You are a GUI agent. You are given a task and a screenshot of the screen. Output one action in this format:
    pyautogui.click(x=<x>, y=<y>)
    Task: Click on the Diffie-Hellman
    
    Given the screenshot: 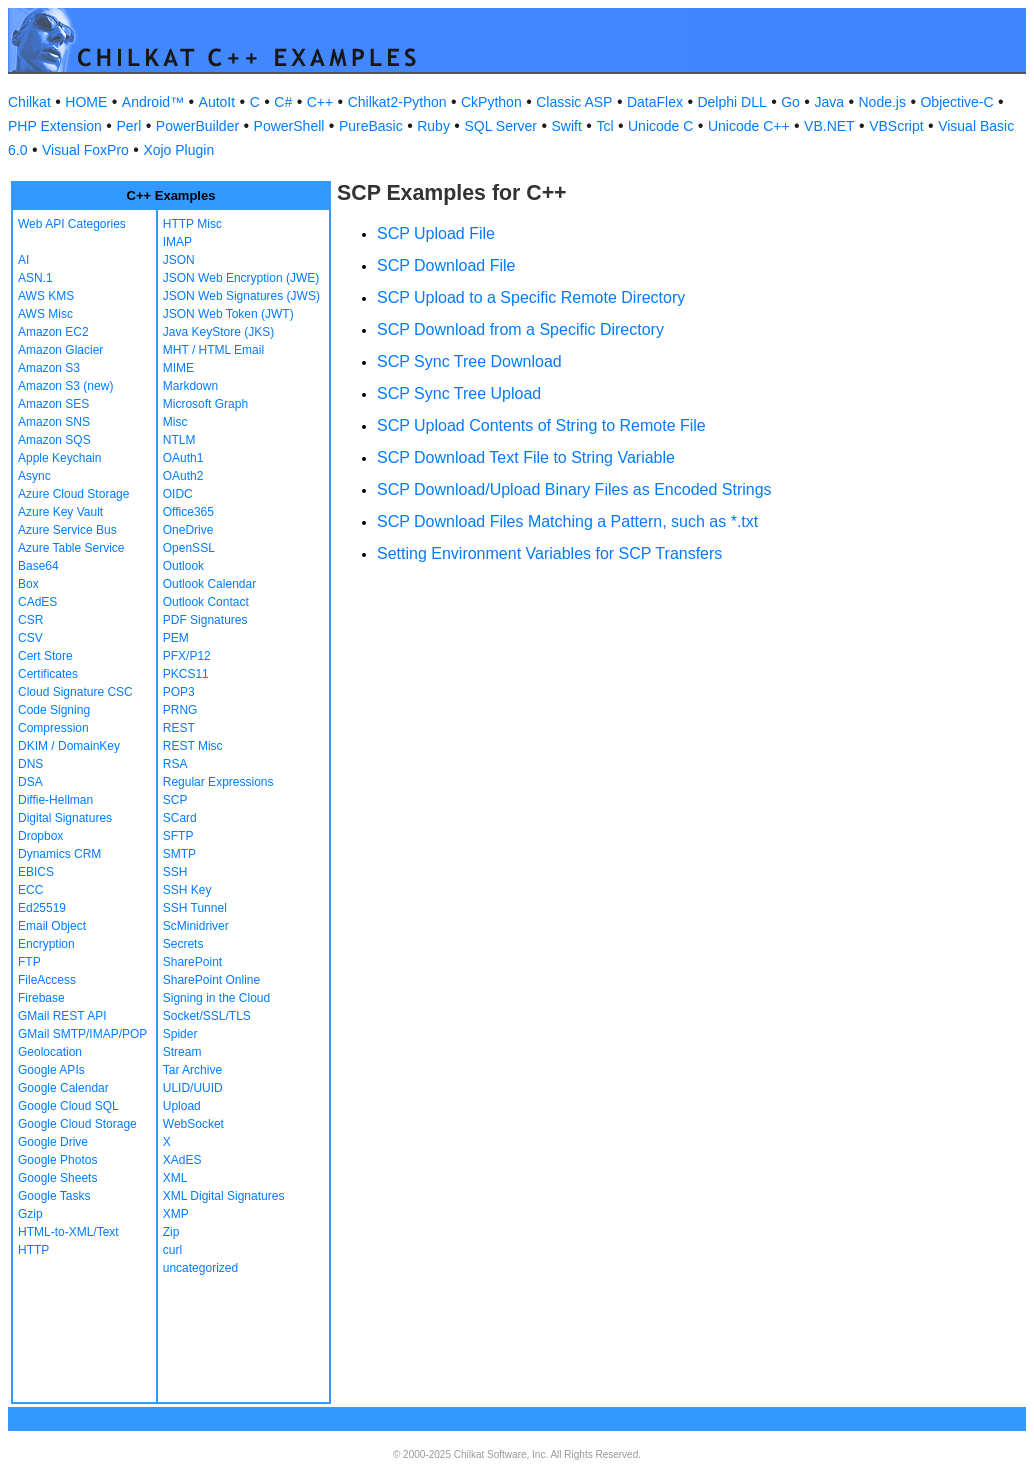 What is the action you would take?
    pyautogui.click(x=55, y=800)
    